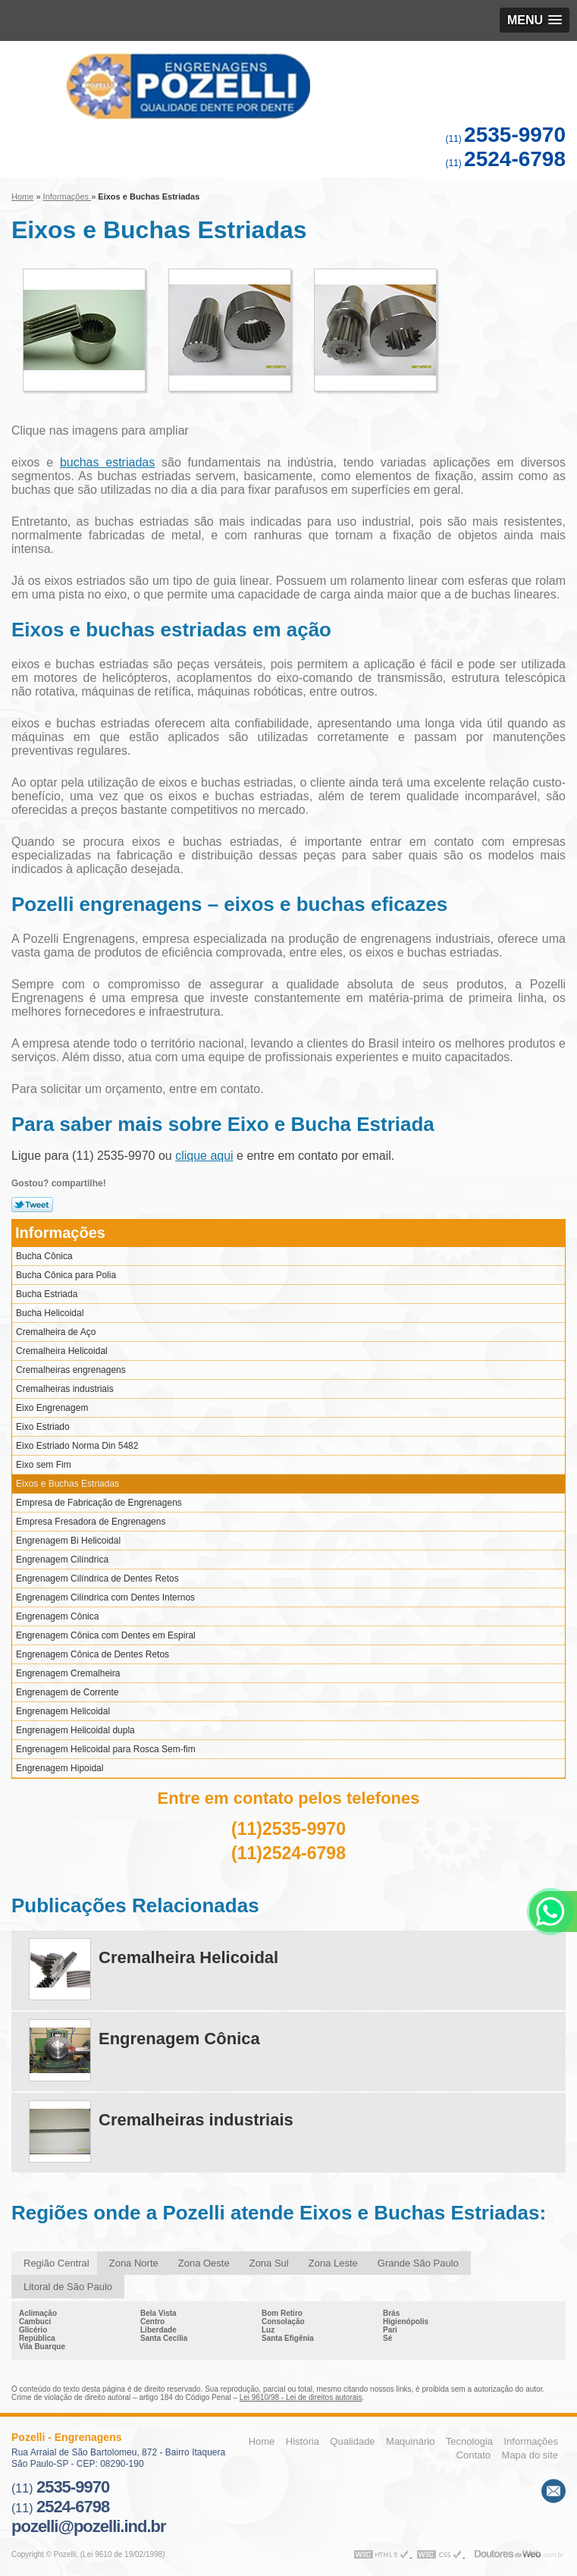 The height and width of the screenshot is (2576, 577). What do you see at coordinates (59, 1768) in the screenshot?
I see `Engrenagem Hipoidal` at bounding box center [59, 1768].